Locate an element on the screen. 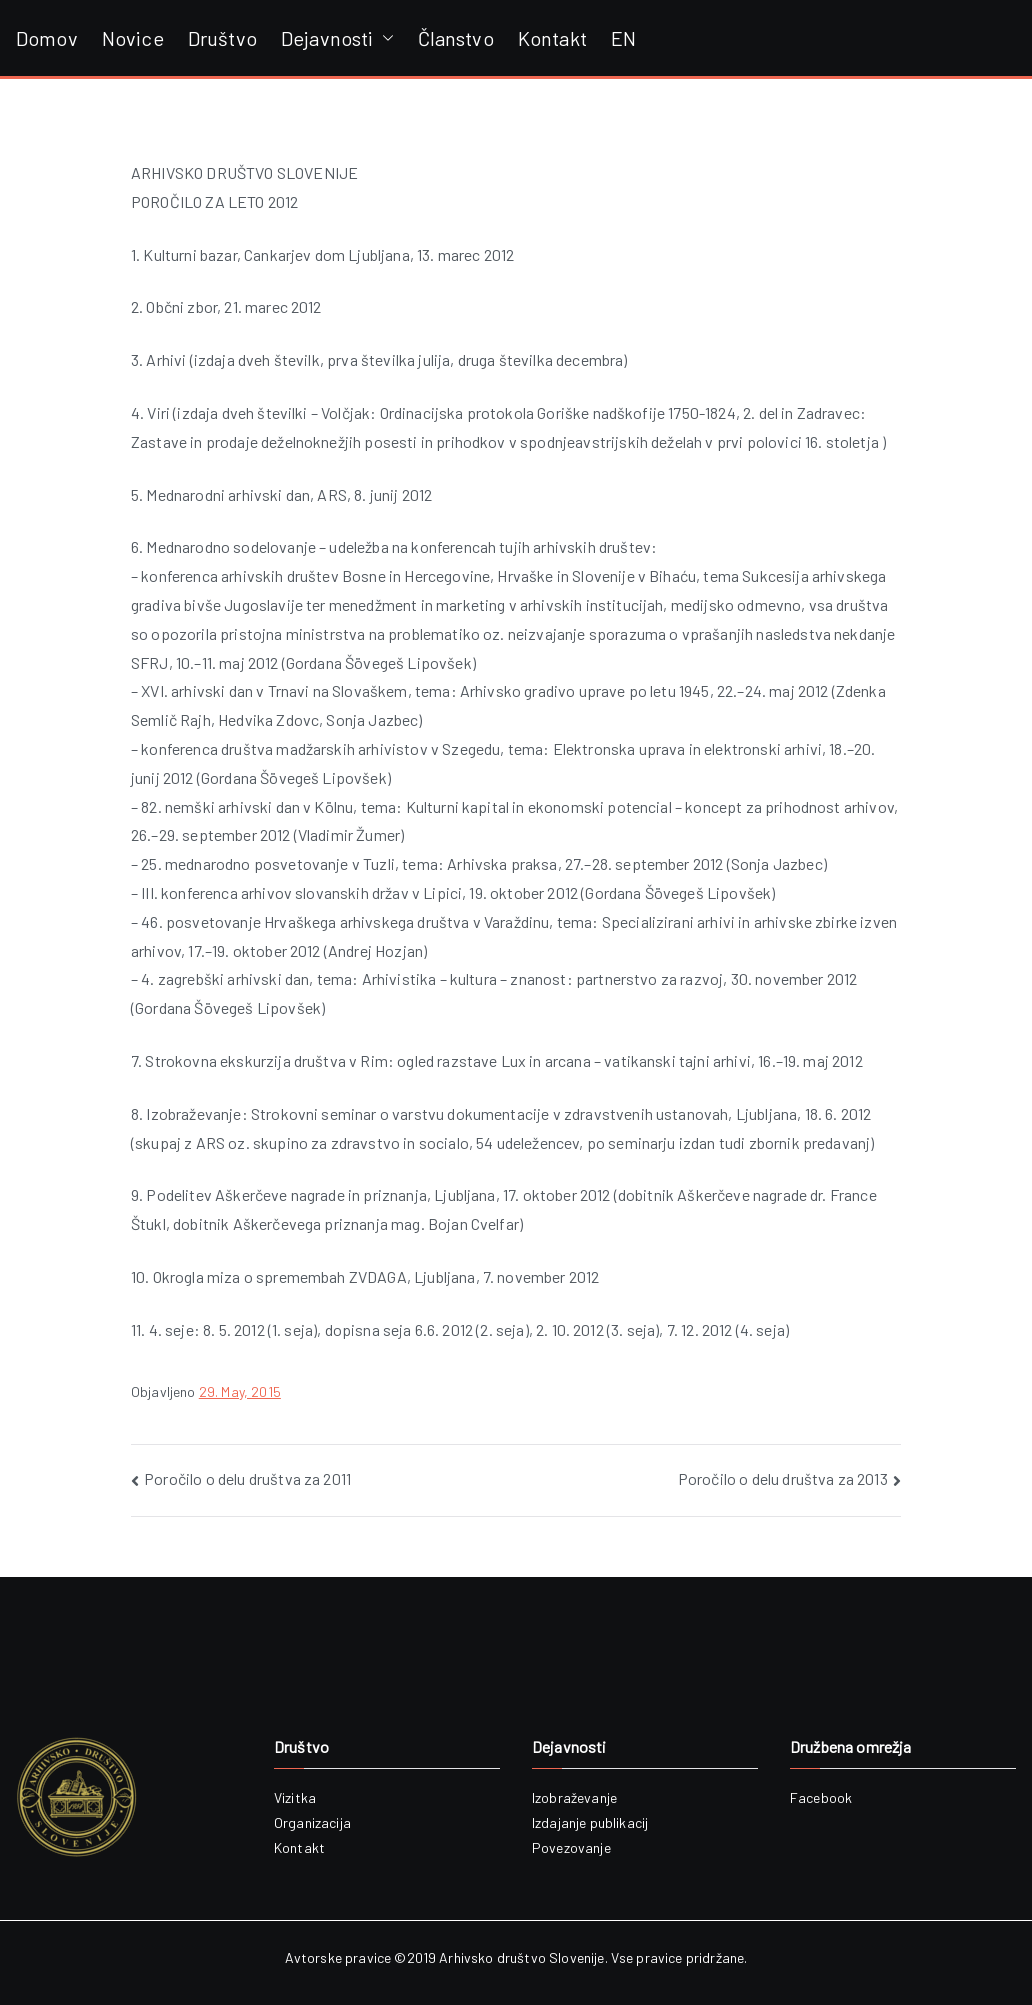 The width and height of the screenshot is (1032, 2005). Dejavnosti is located at coordinates (337, 38).